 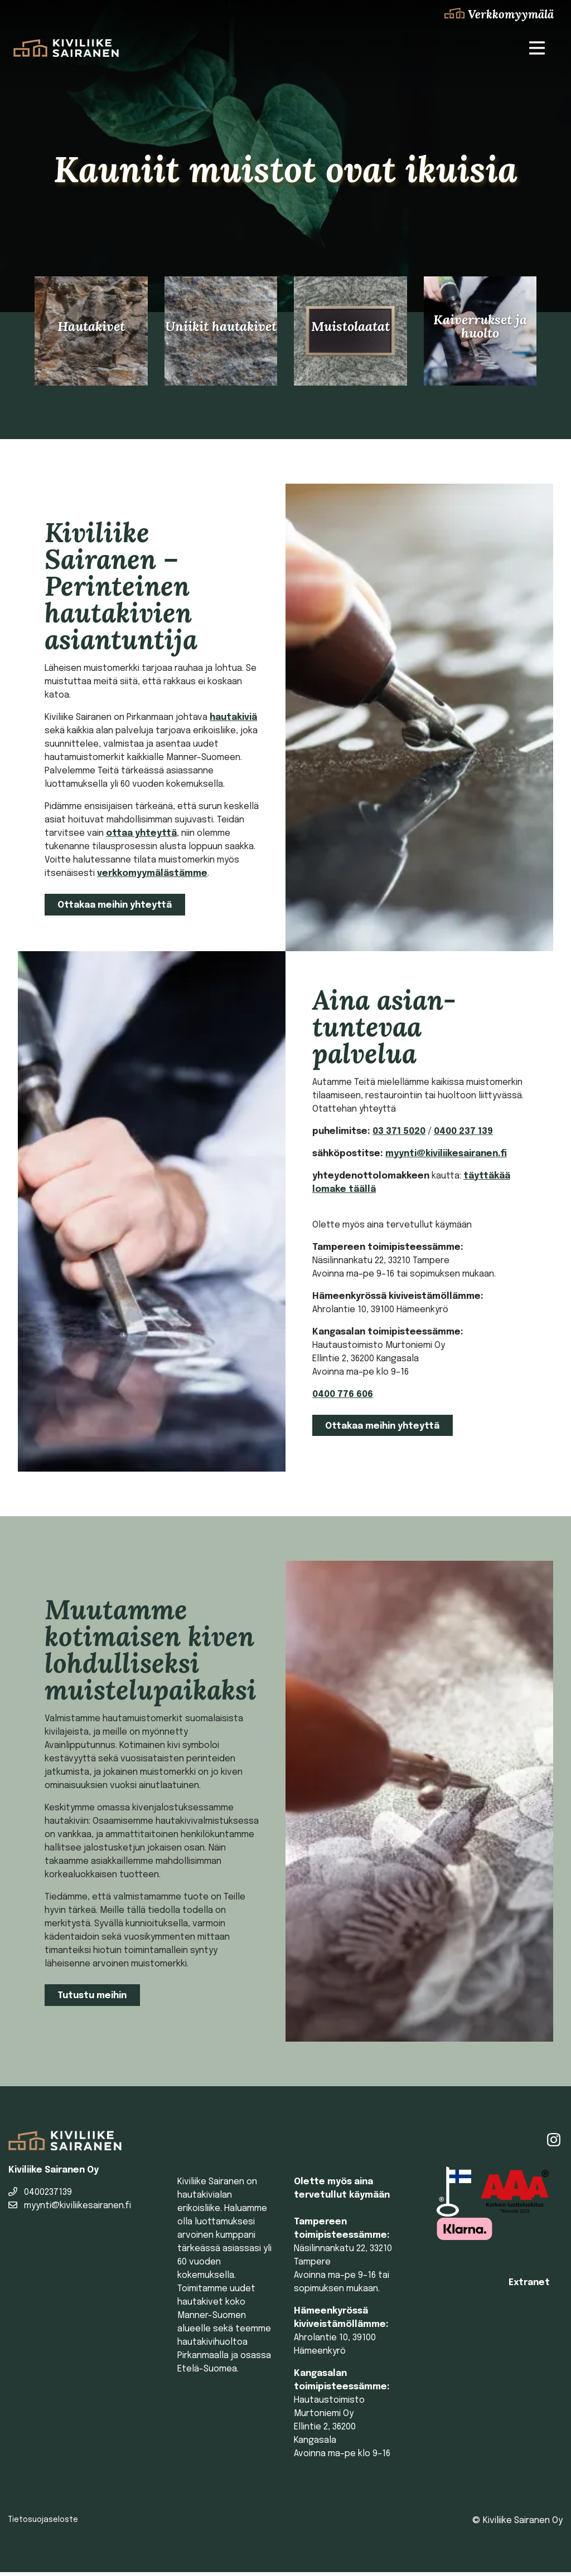 I want to click on 0400 776 606, so click(x=342, y=1398).